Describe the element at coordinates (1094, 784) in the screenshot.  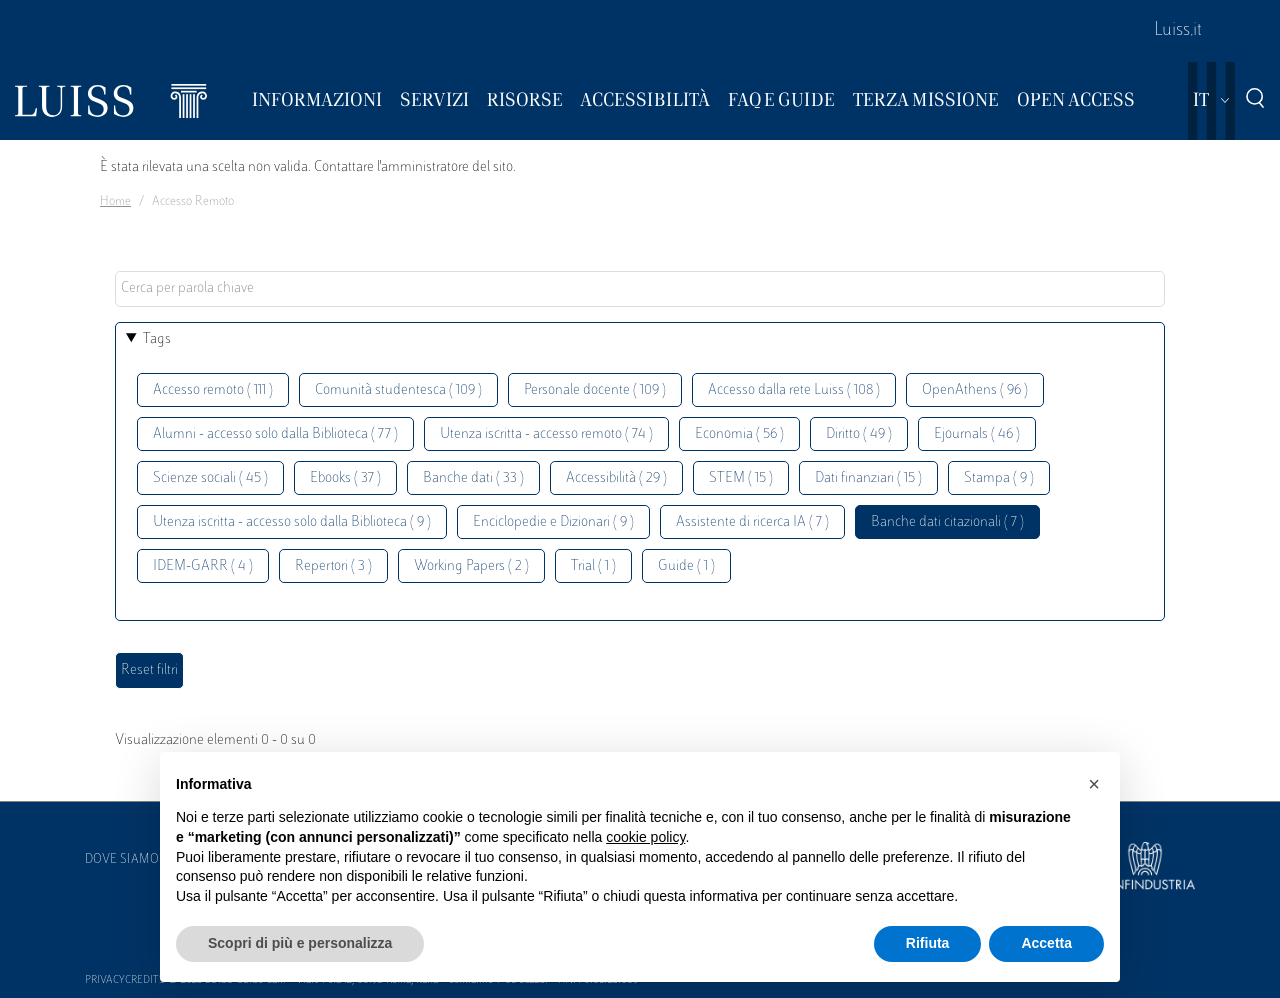
I see `[button]` at that location.